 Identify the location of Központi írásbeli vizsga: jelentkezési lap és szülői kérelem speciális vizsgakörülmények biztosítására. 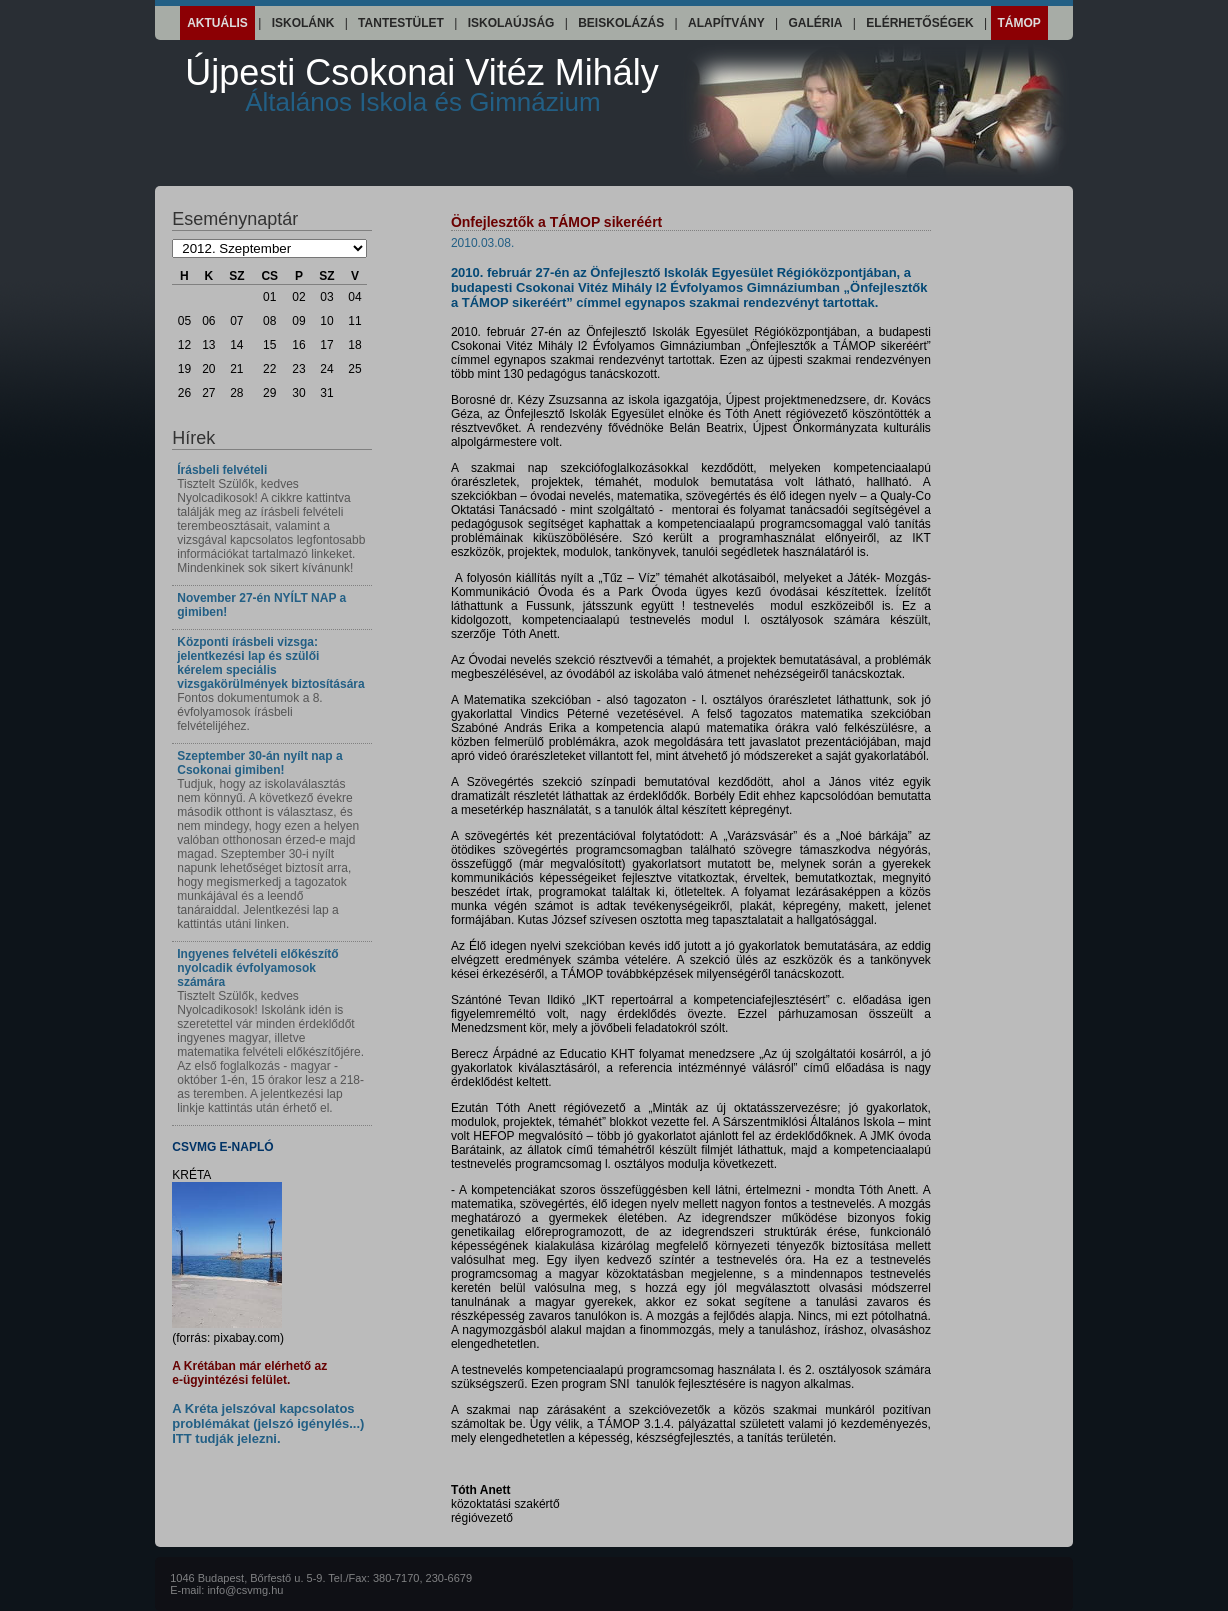
(270, 663).